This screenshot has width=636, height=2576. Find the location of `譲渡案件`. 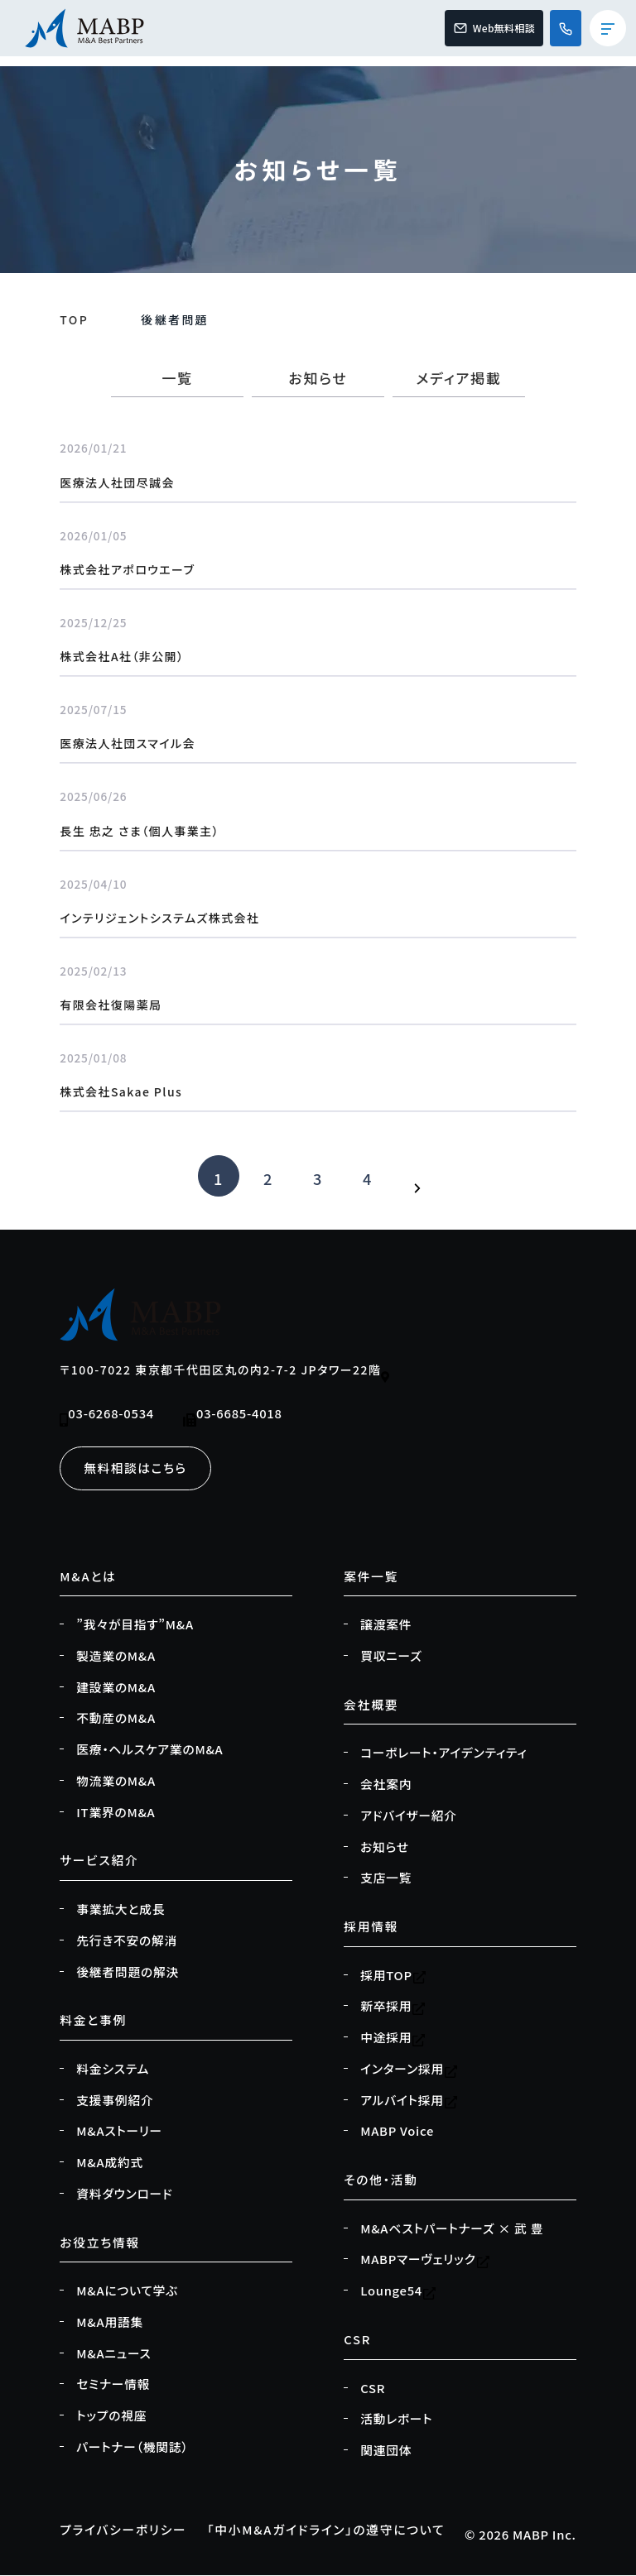

譲渡案件 is located at coordinates (386, 1624).